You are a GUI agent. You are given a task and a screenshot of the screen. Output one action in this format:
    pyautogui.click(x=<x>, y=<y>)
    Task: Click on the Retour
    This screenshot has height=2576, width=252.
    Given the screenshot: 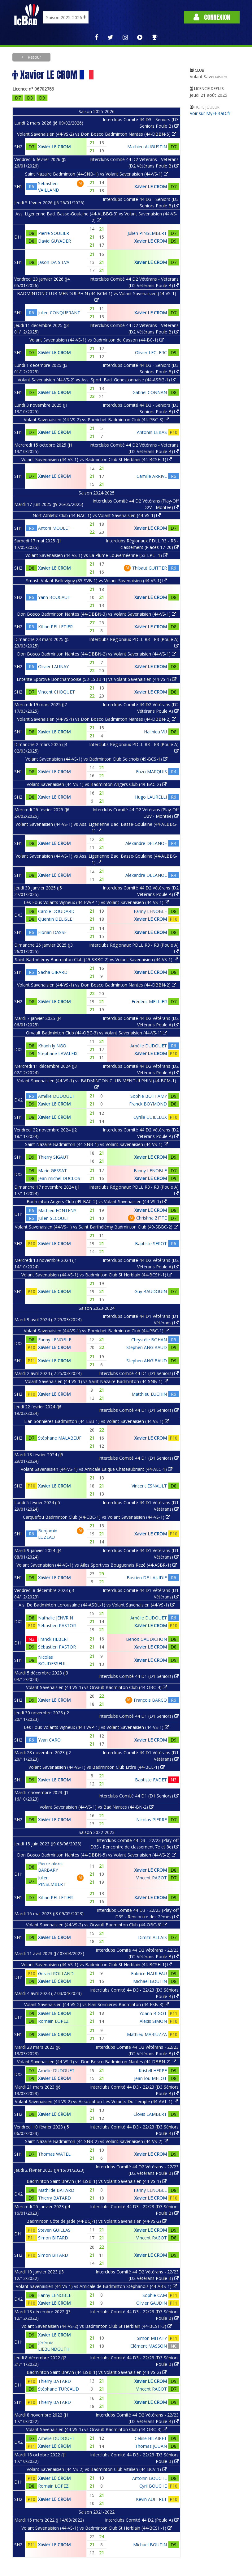 What is the action you would take?
    pyautogui.click(x=33, y=57)
    